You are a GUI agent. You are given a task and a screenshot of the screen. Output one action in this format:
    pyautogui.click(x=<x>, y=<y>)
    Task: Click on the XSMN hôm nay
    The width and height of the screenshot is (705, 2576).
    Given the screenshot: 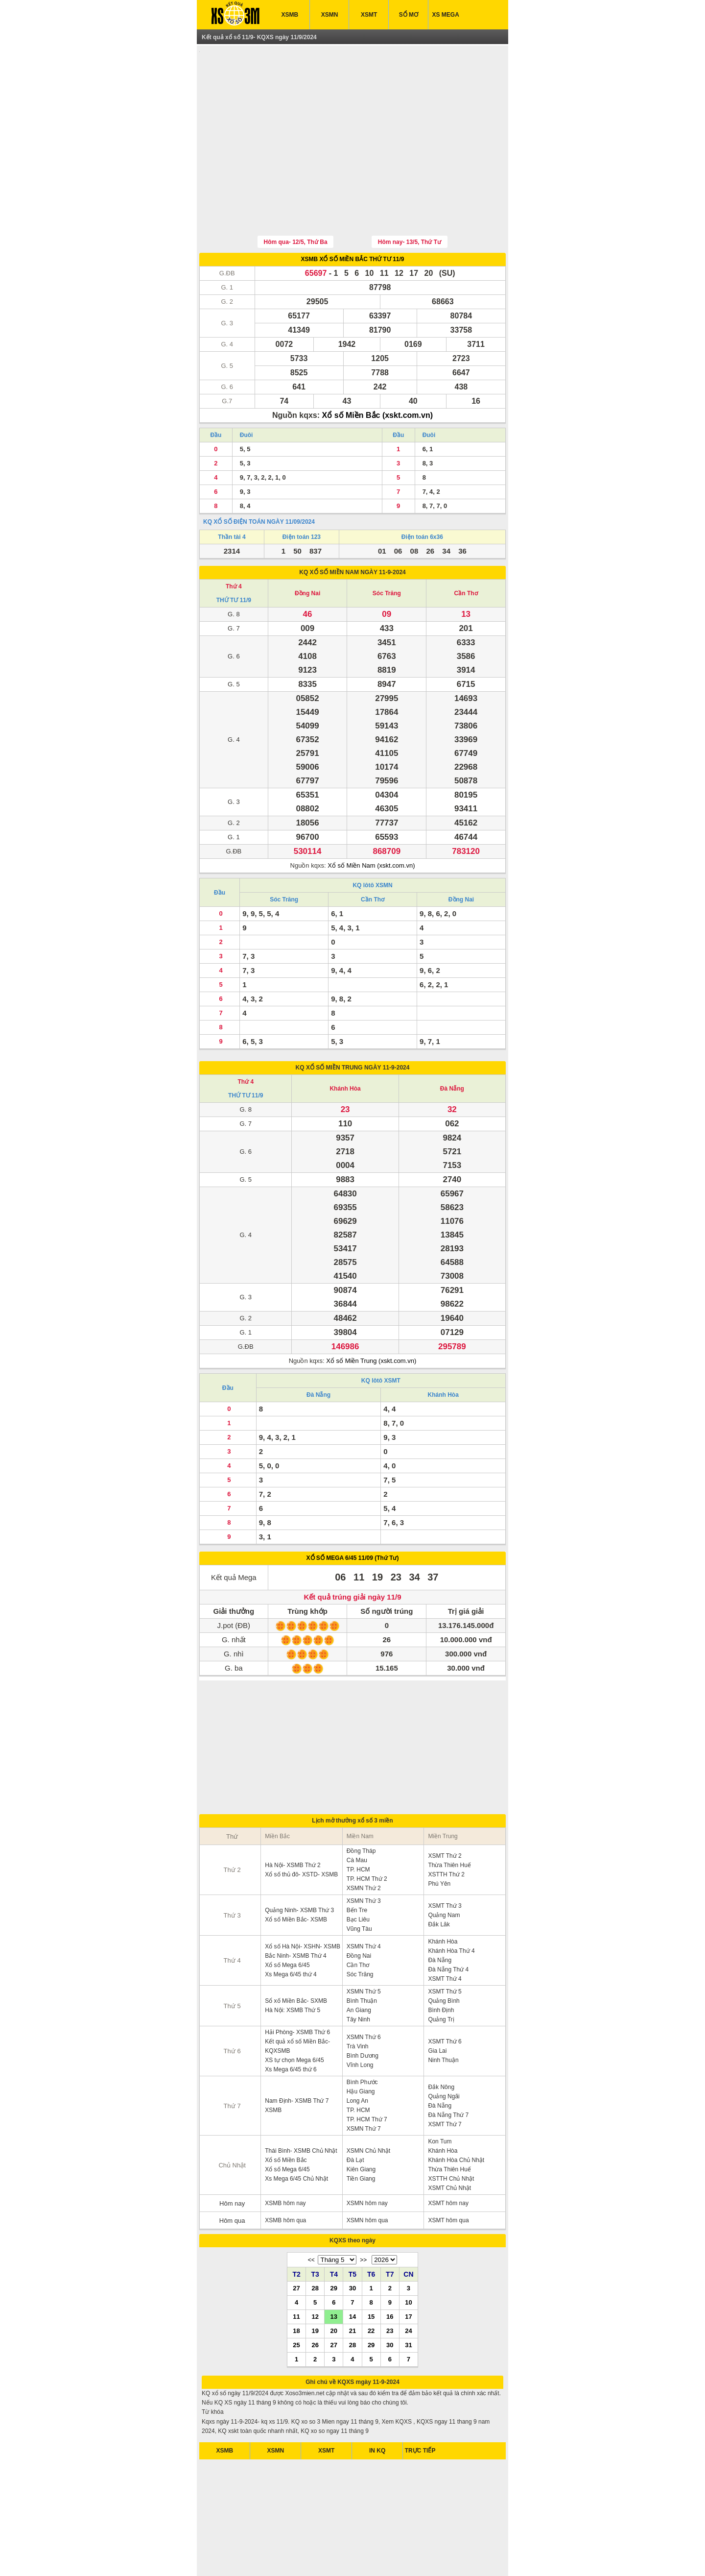 What is the action you would take?
    pyautogui.click(x=367, y=2157)
    